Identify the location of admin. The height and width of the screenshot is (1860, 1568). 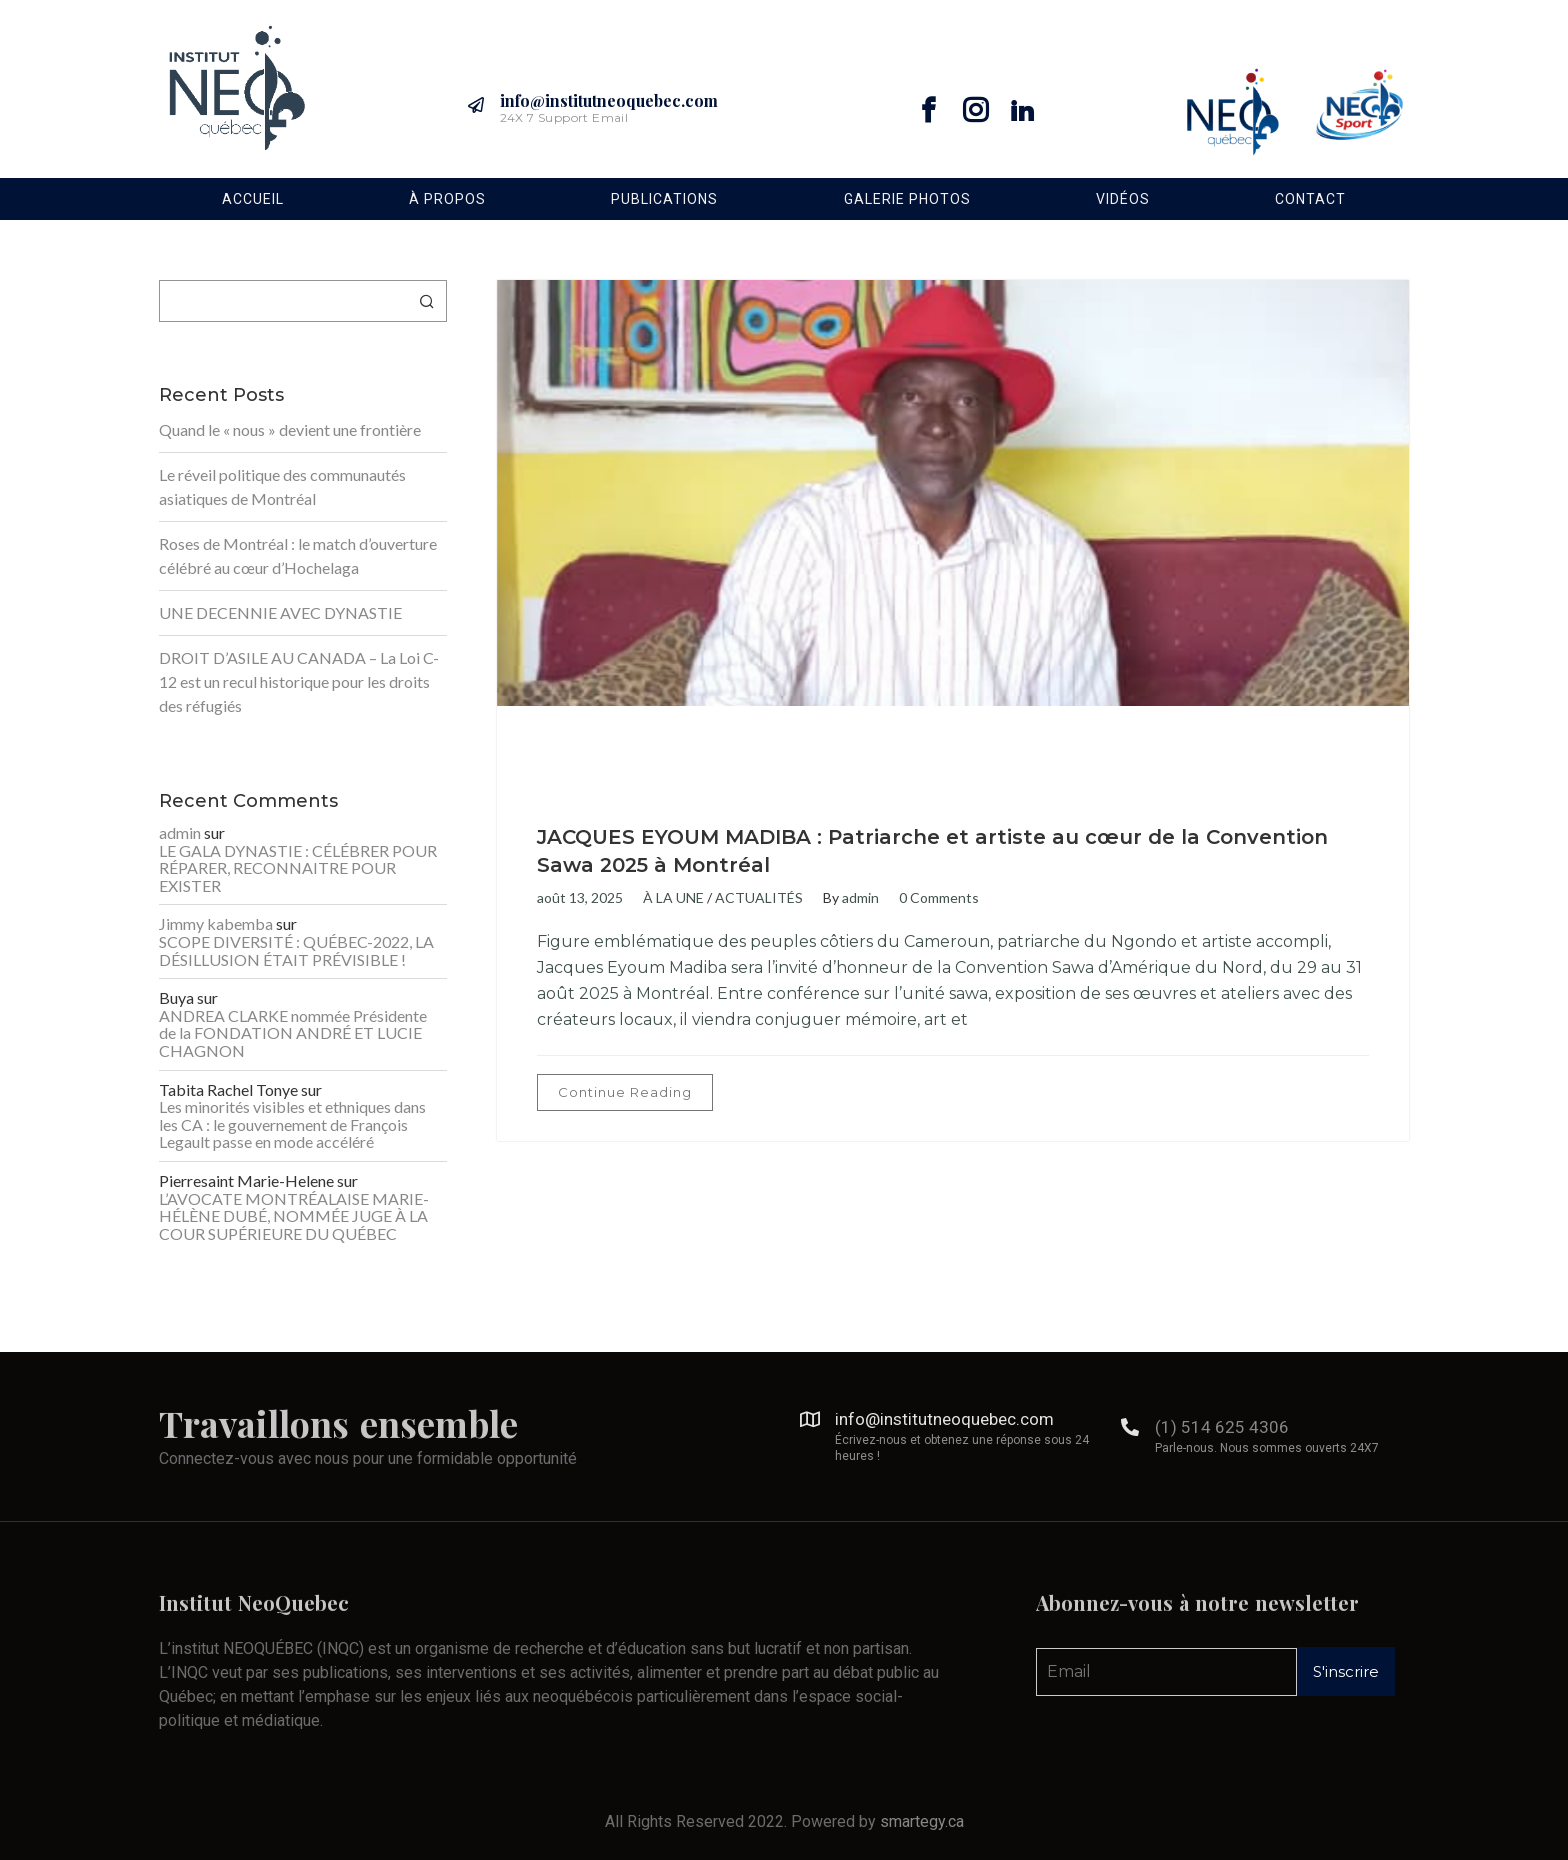
(860, 897).